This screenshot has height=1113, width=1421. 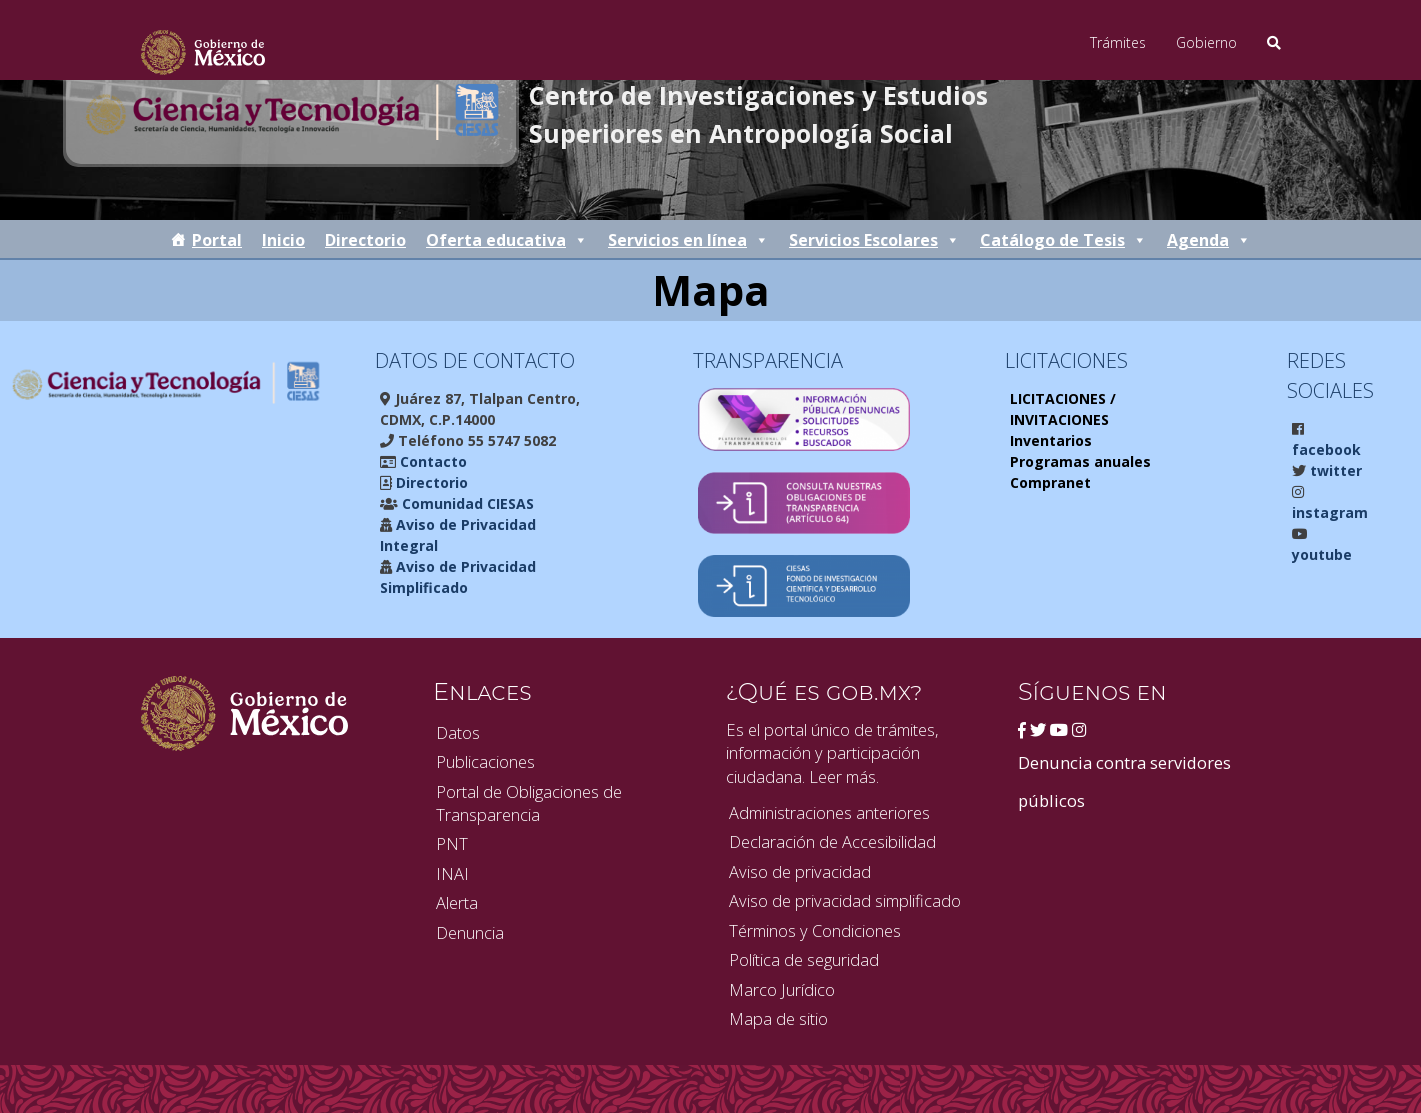 I want to click on Programas anuales, so click(x=1080, y=461).